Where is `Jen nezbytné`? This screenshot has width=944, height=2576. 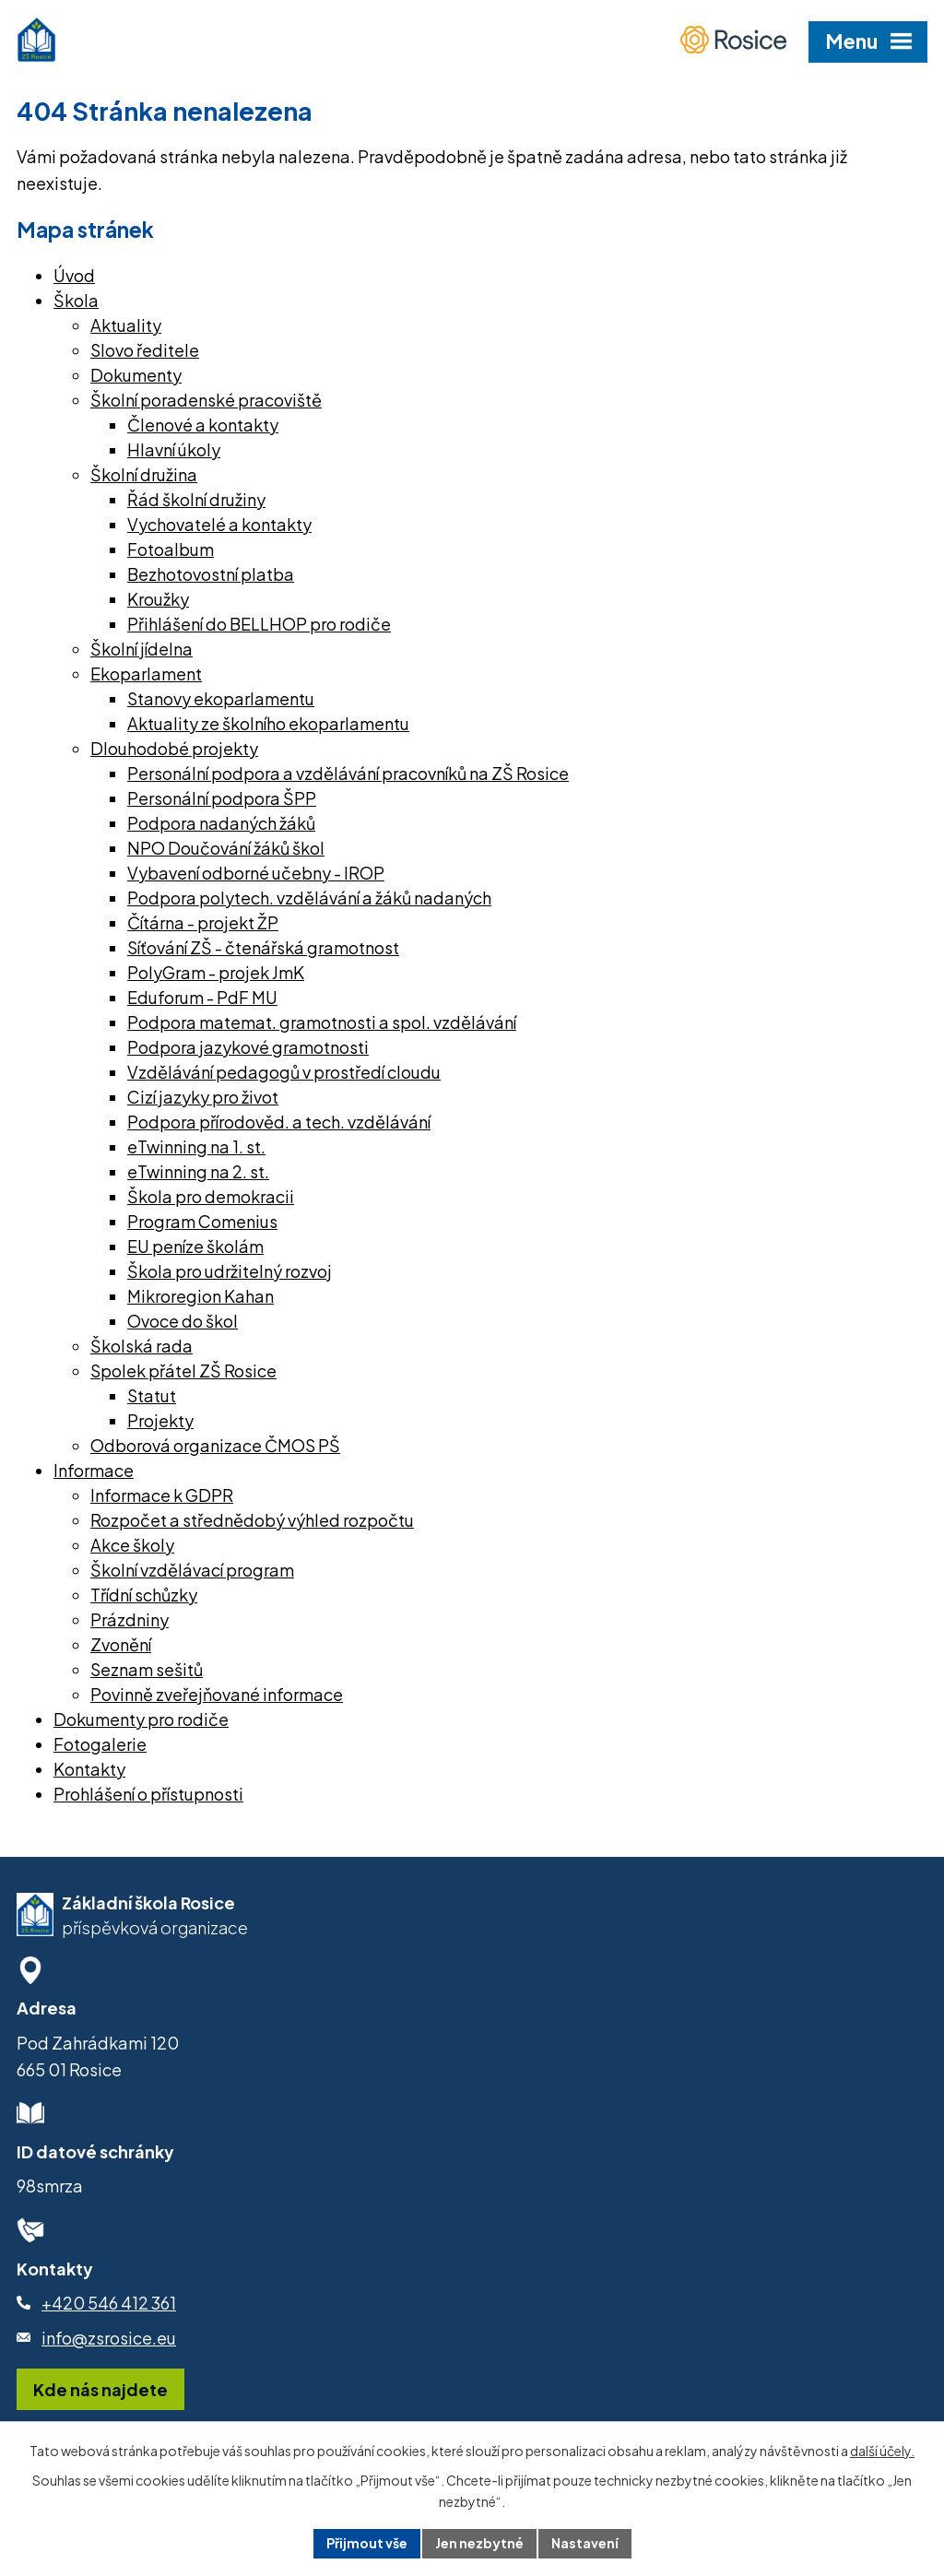
Jen nezbytné is located at coordinates (479, 2543).